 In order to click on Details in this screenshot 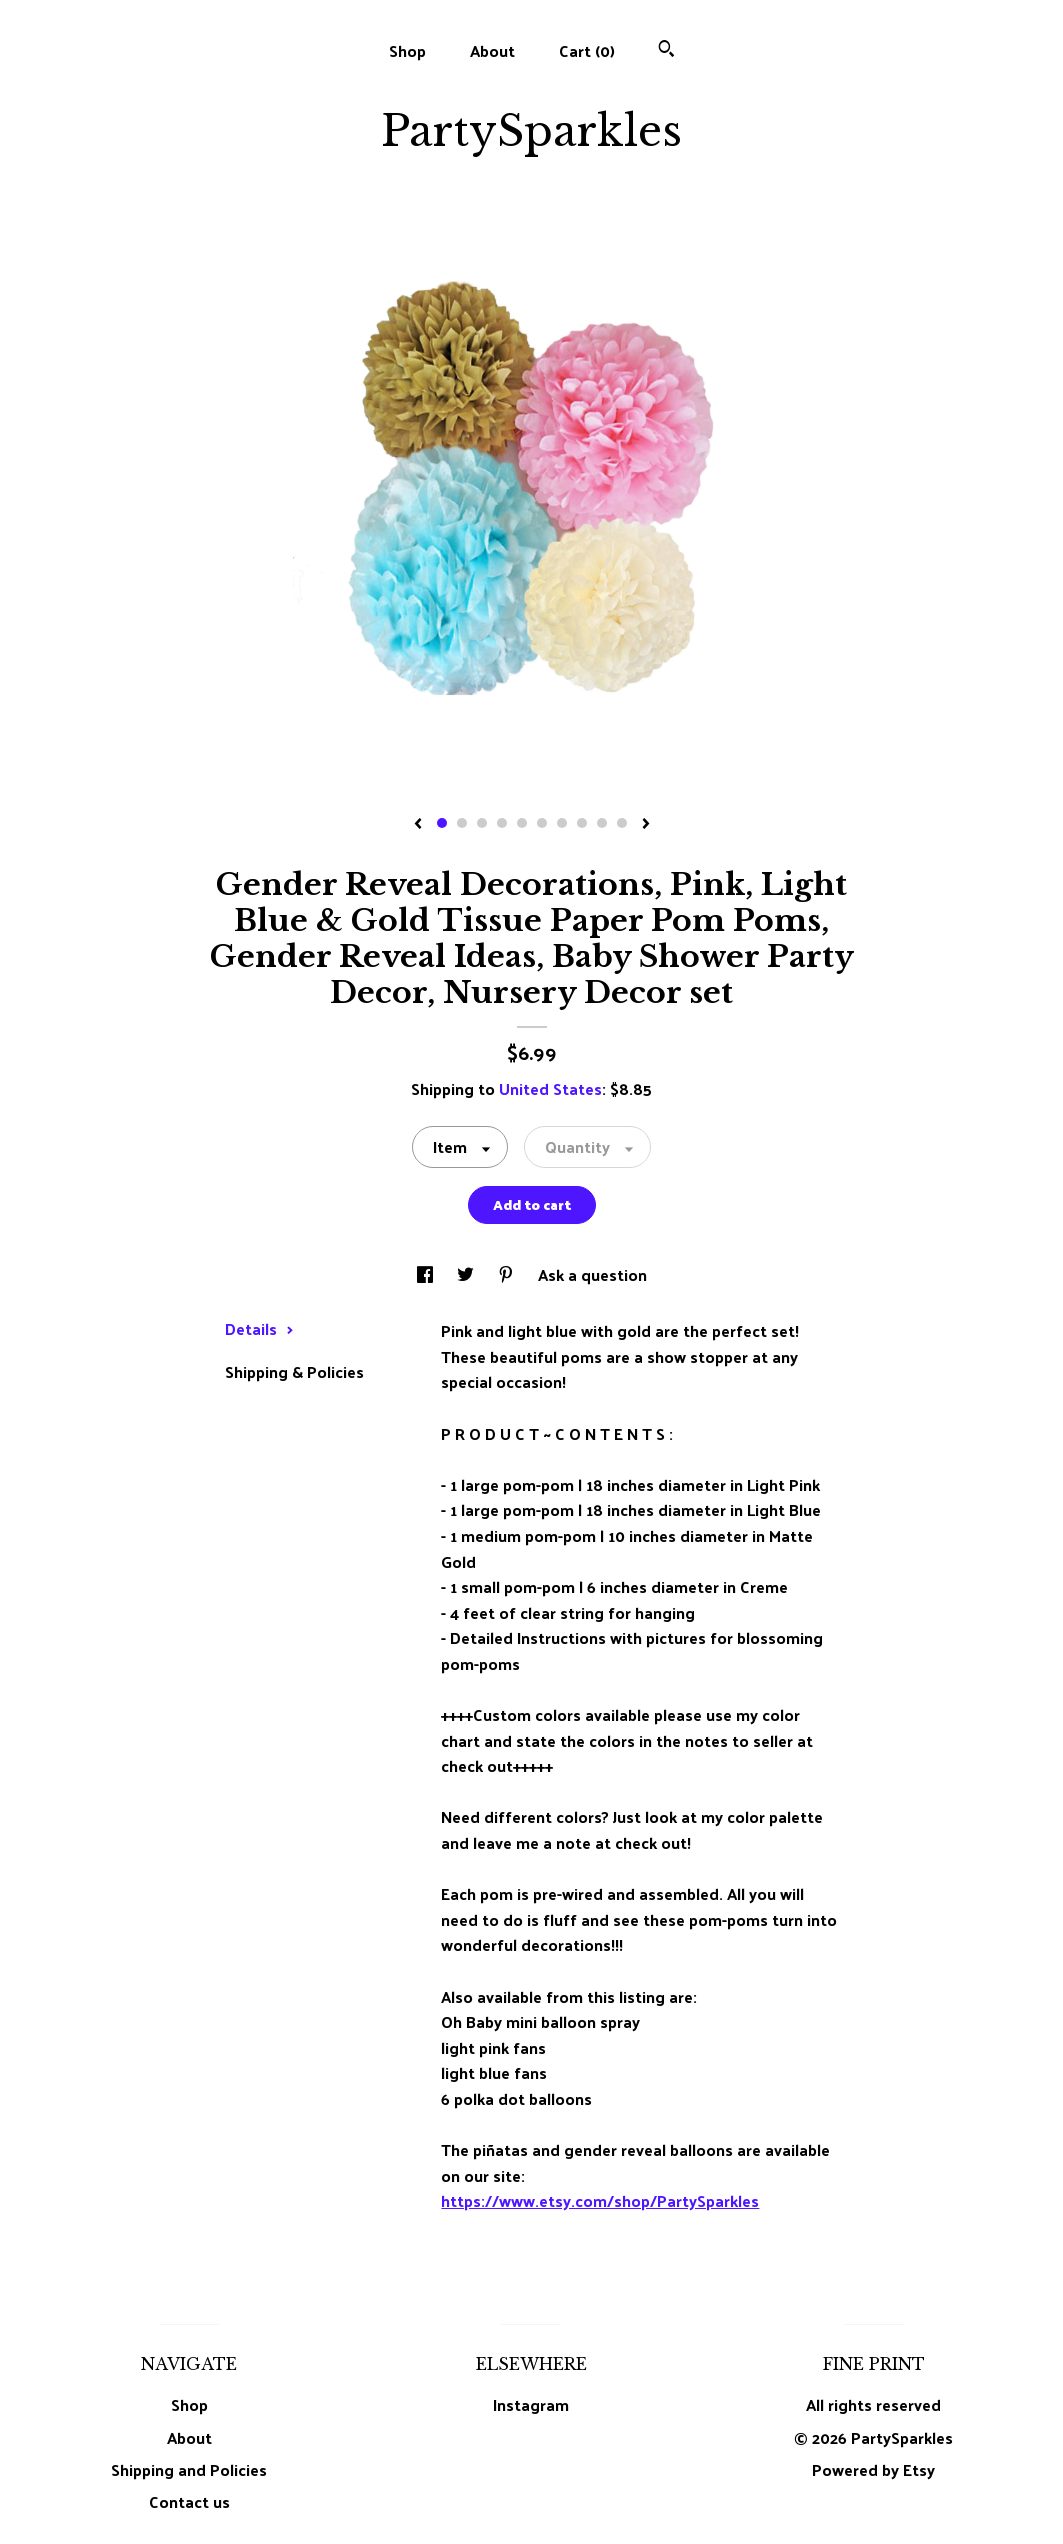, I will do `click(259, 1328)`.